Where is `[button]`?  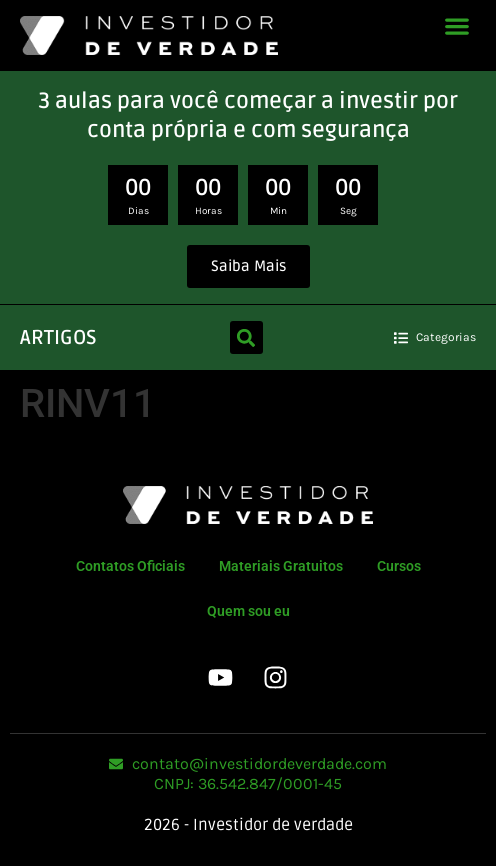 [button] is located at coordinates (456, 25).